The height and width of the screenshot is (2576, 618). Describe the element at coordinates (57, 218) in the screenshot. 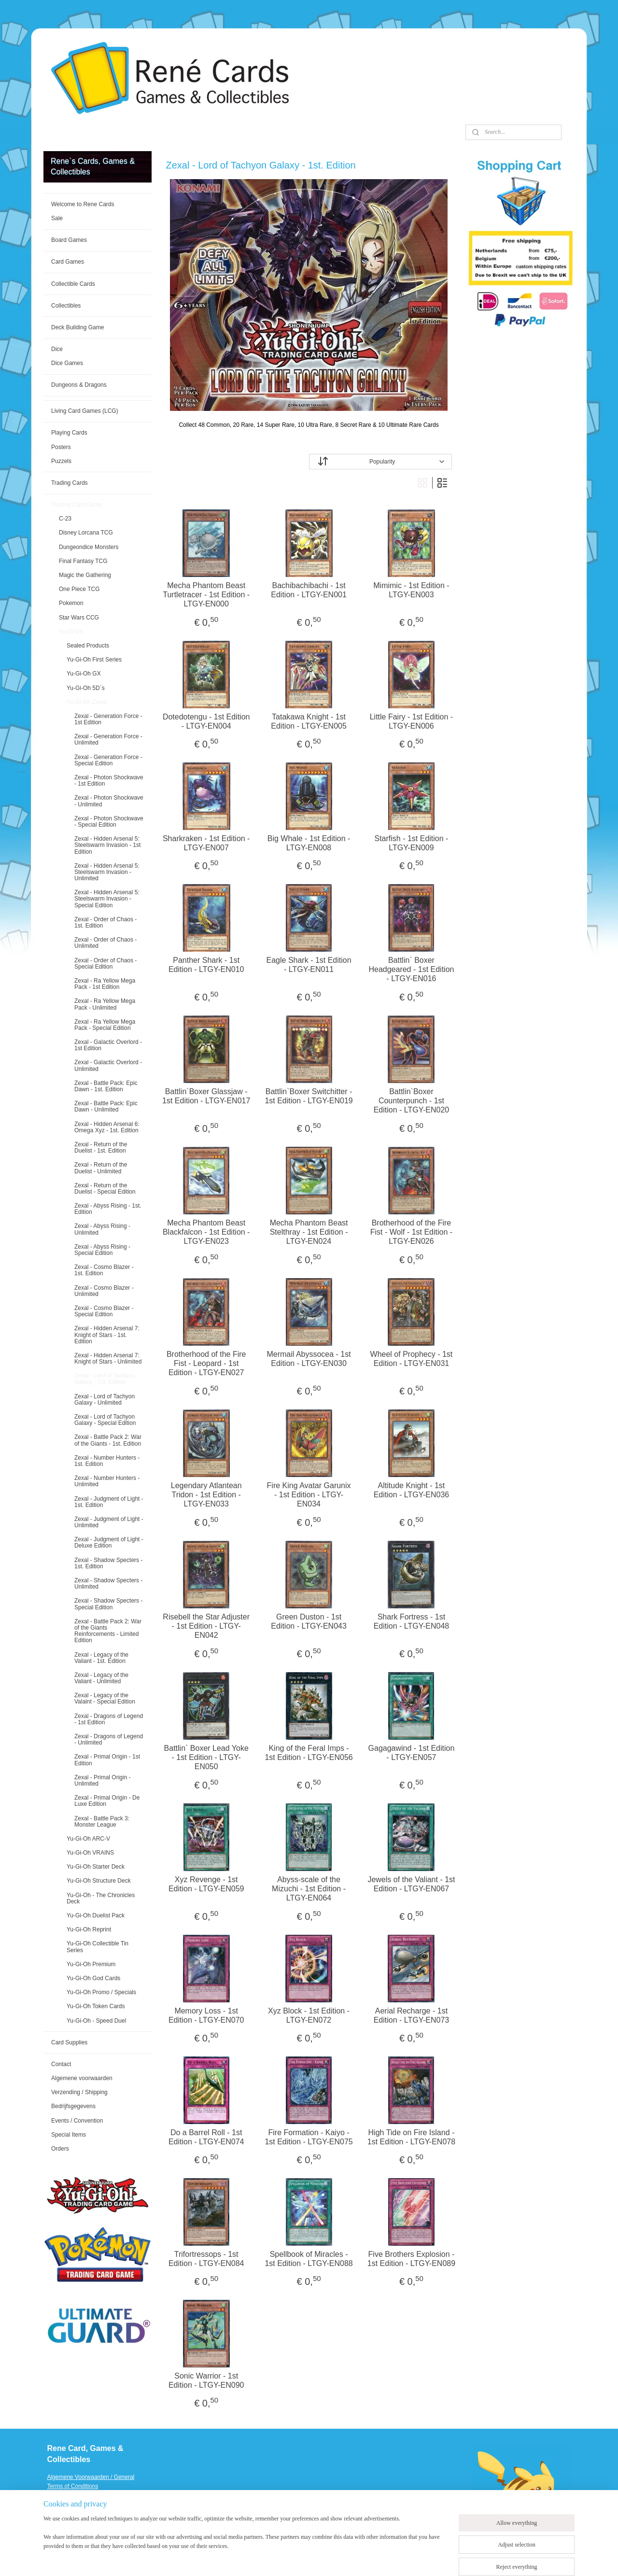

I see `Sale` at that location.